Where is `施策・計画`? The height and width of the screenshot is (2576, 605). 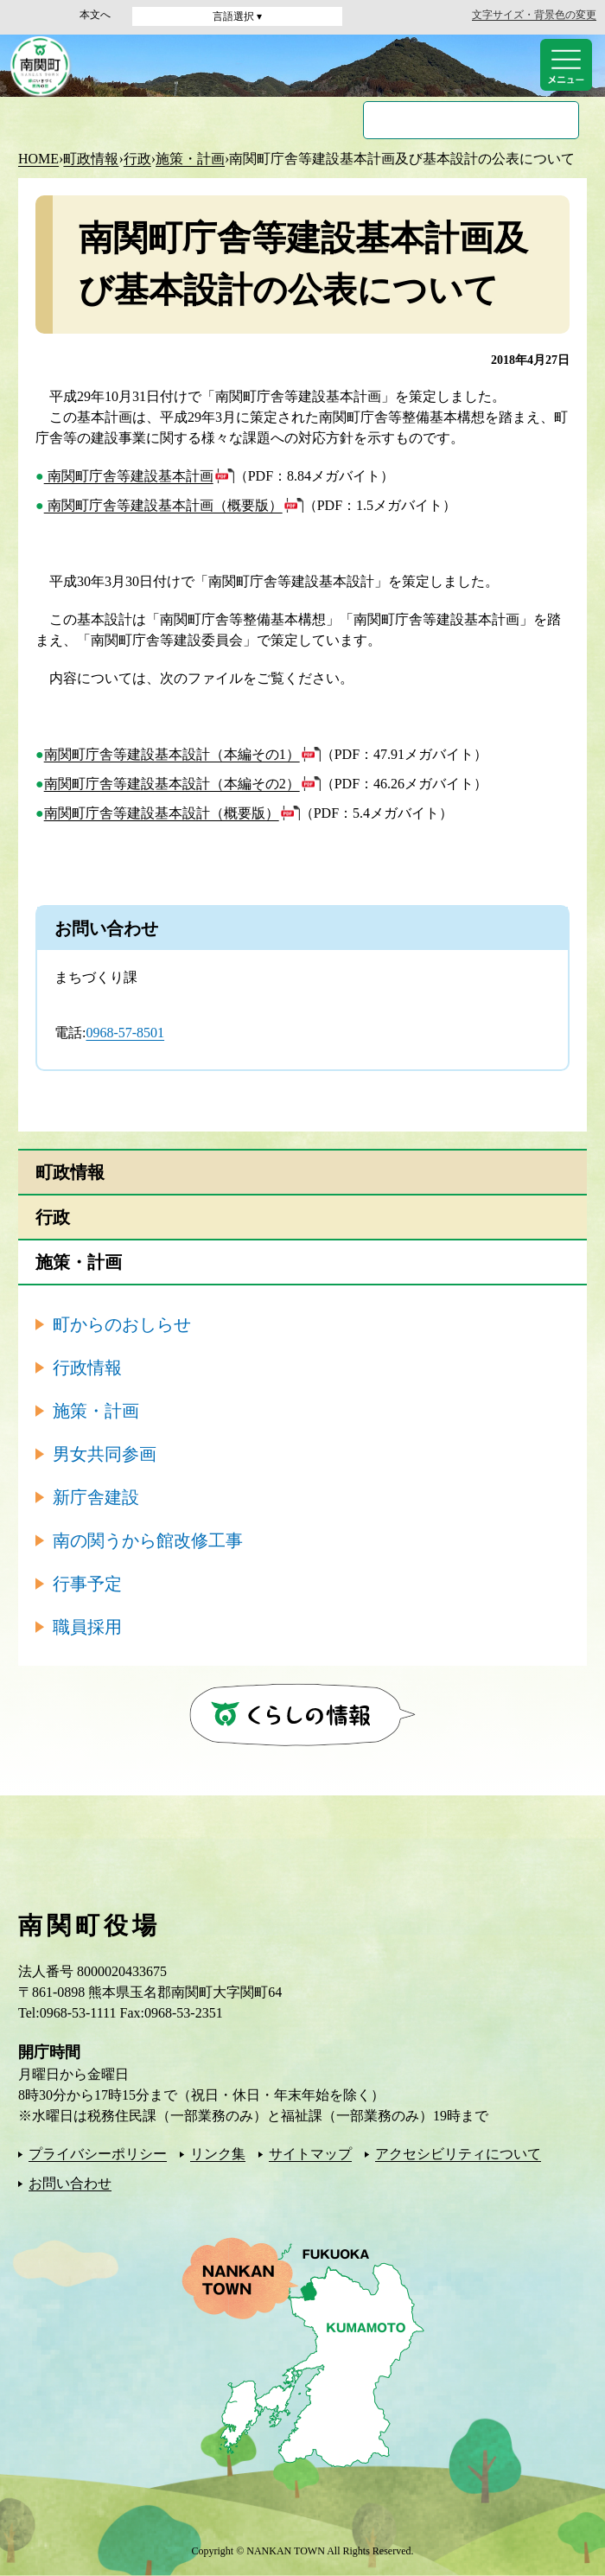
施策・計画 is located at coordinates (190, 158).